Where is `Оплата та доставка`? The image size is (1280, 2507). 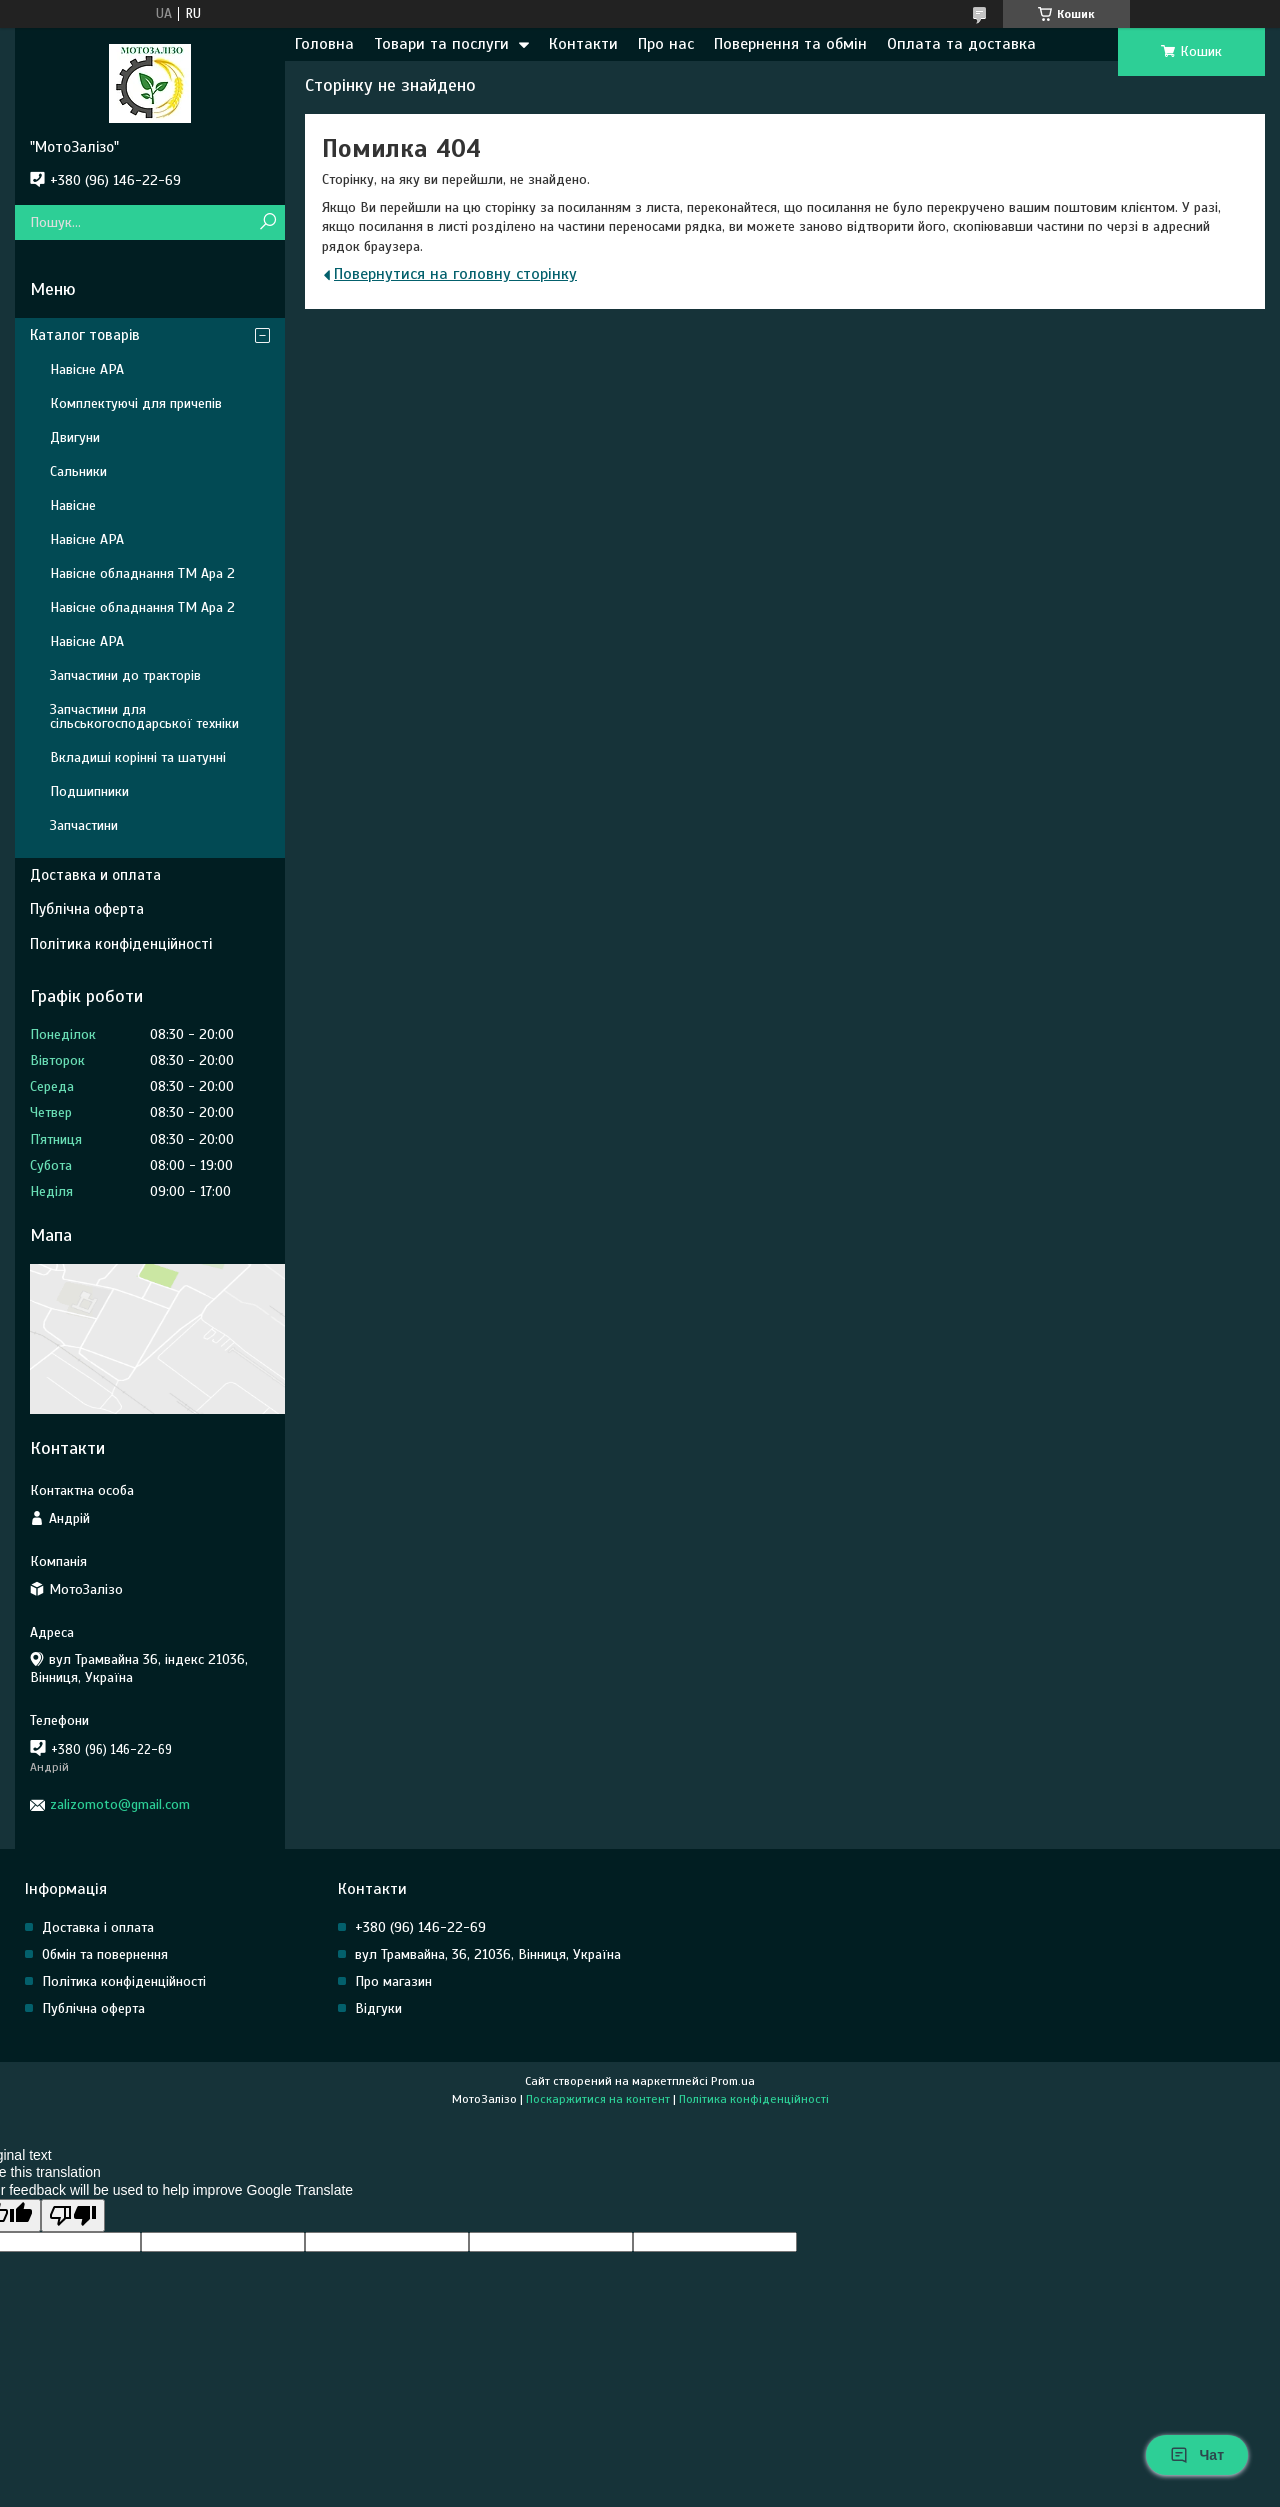 Оплата та доставка is located at coordinates (961, 44).